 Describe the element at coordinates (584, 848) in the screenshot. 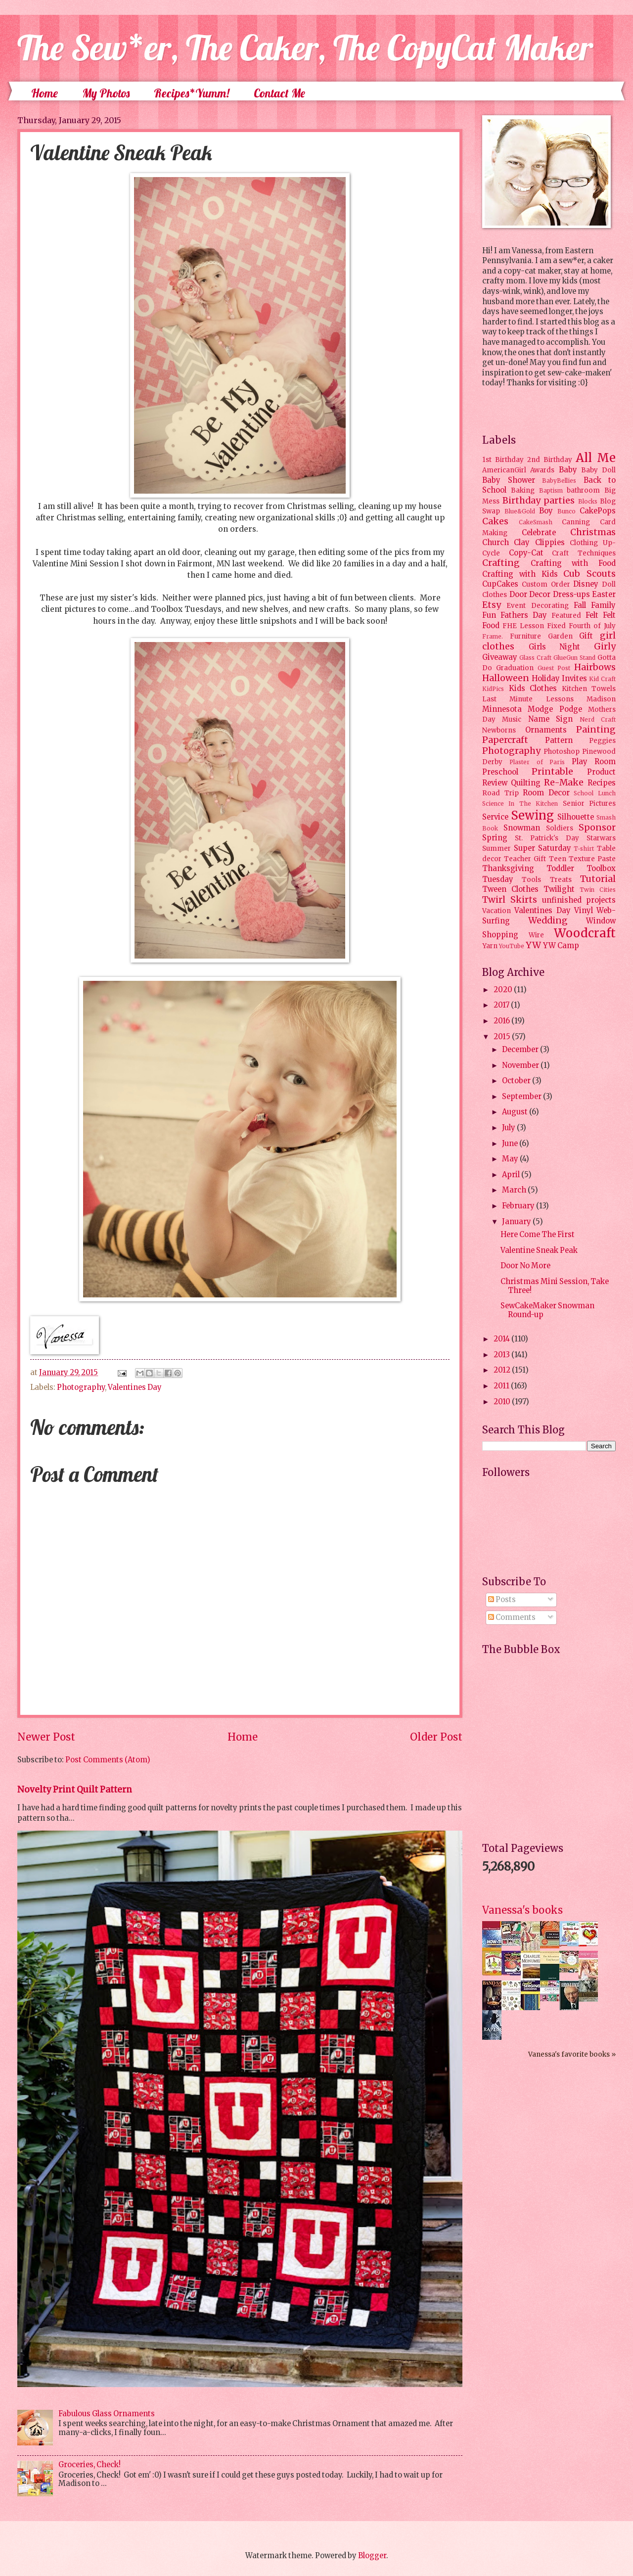

I see `T-shirt` at that location.